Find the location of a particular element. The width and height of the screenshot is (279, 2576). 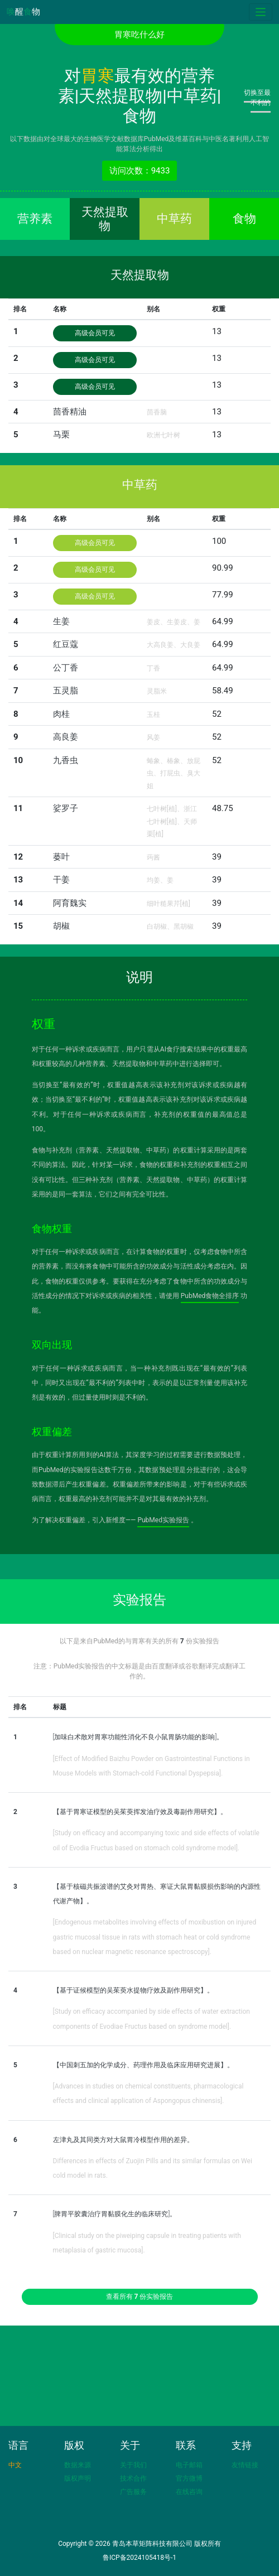

电子邮箱 is located at coordinates (189, 2465).